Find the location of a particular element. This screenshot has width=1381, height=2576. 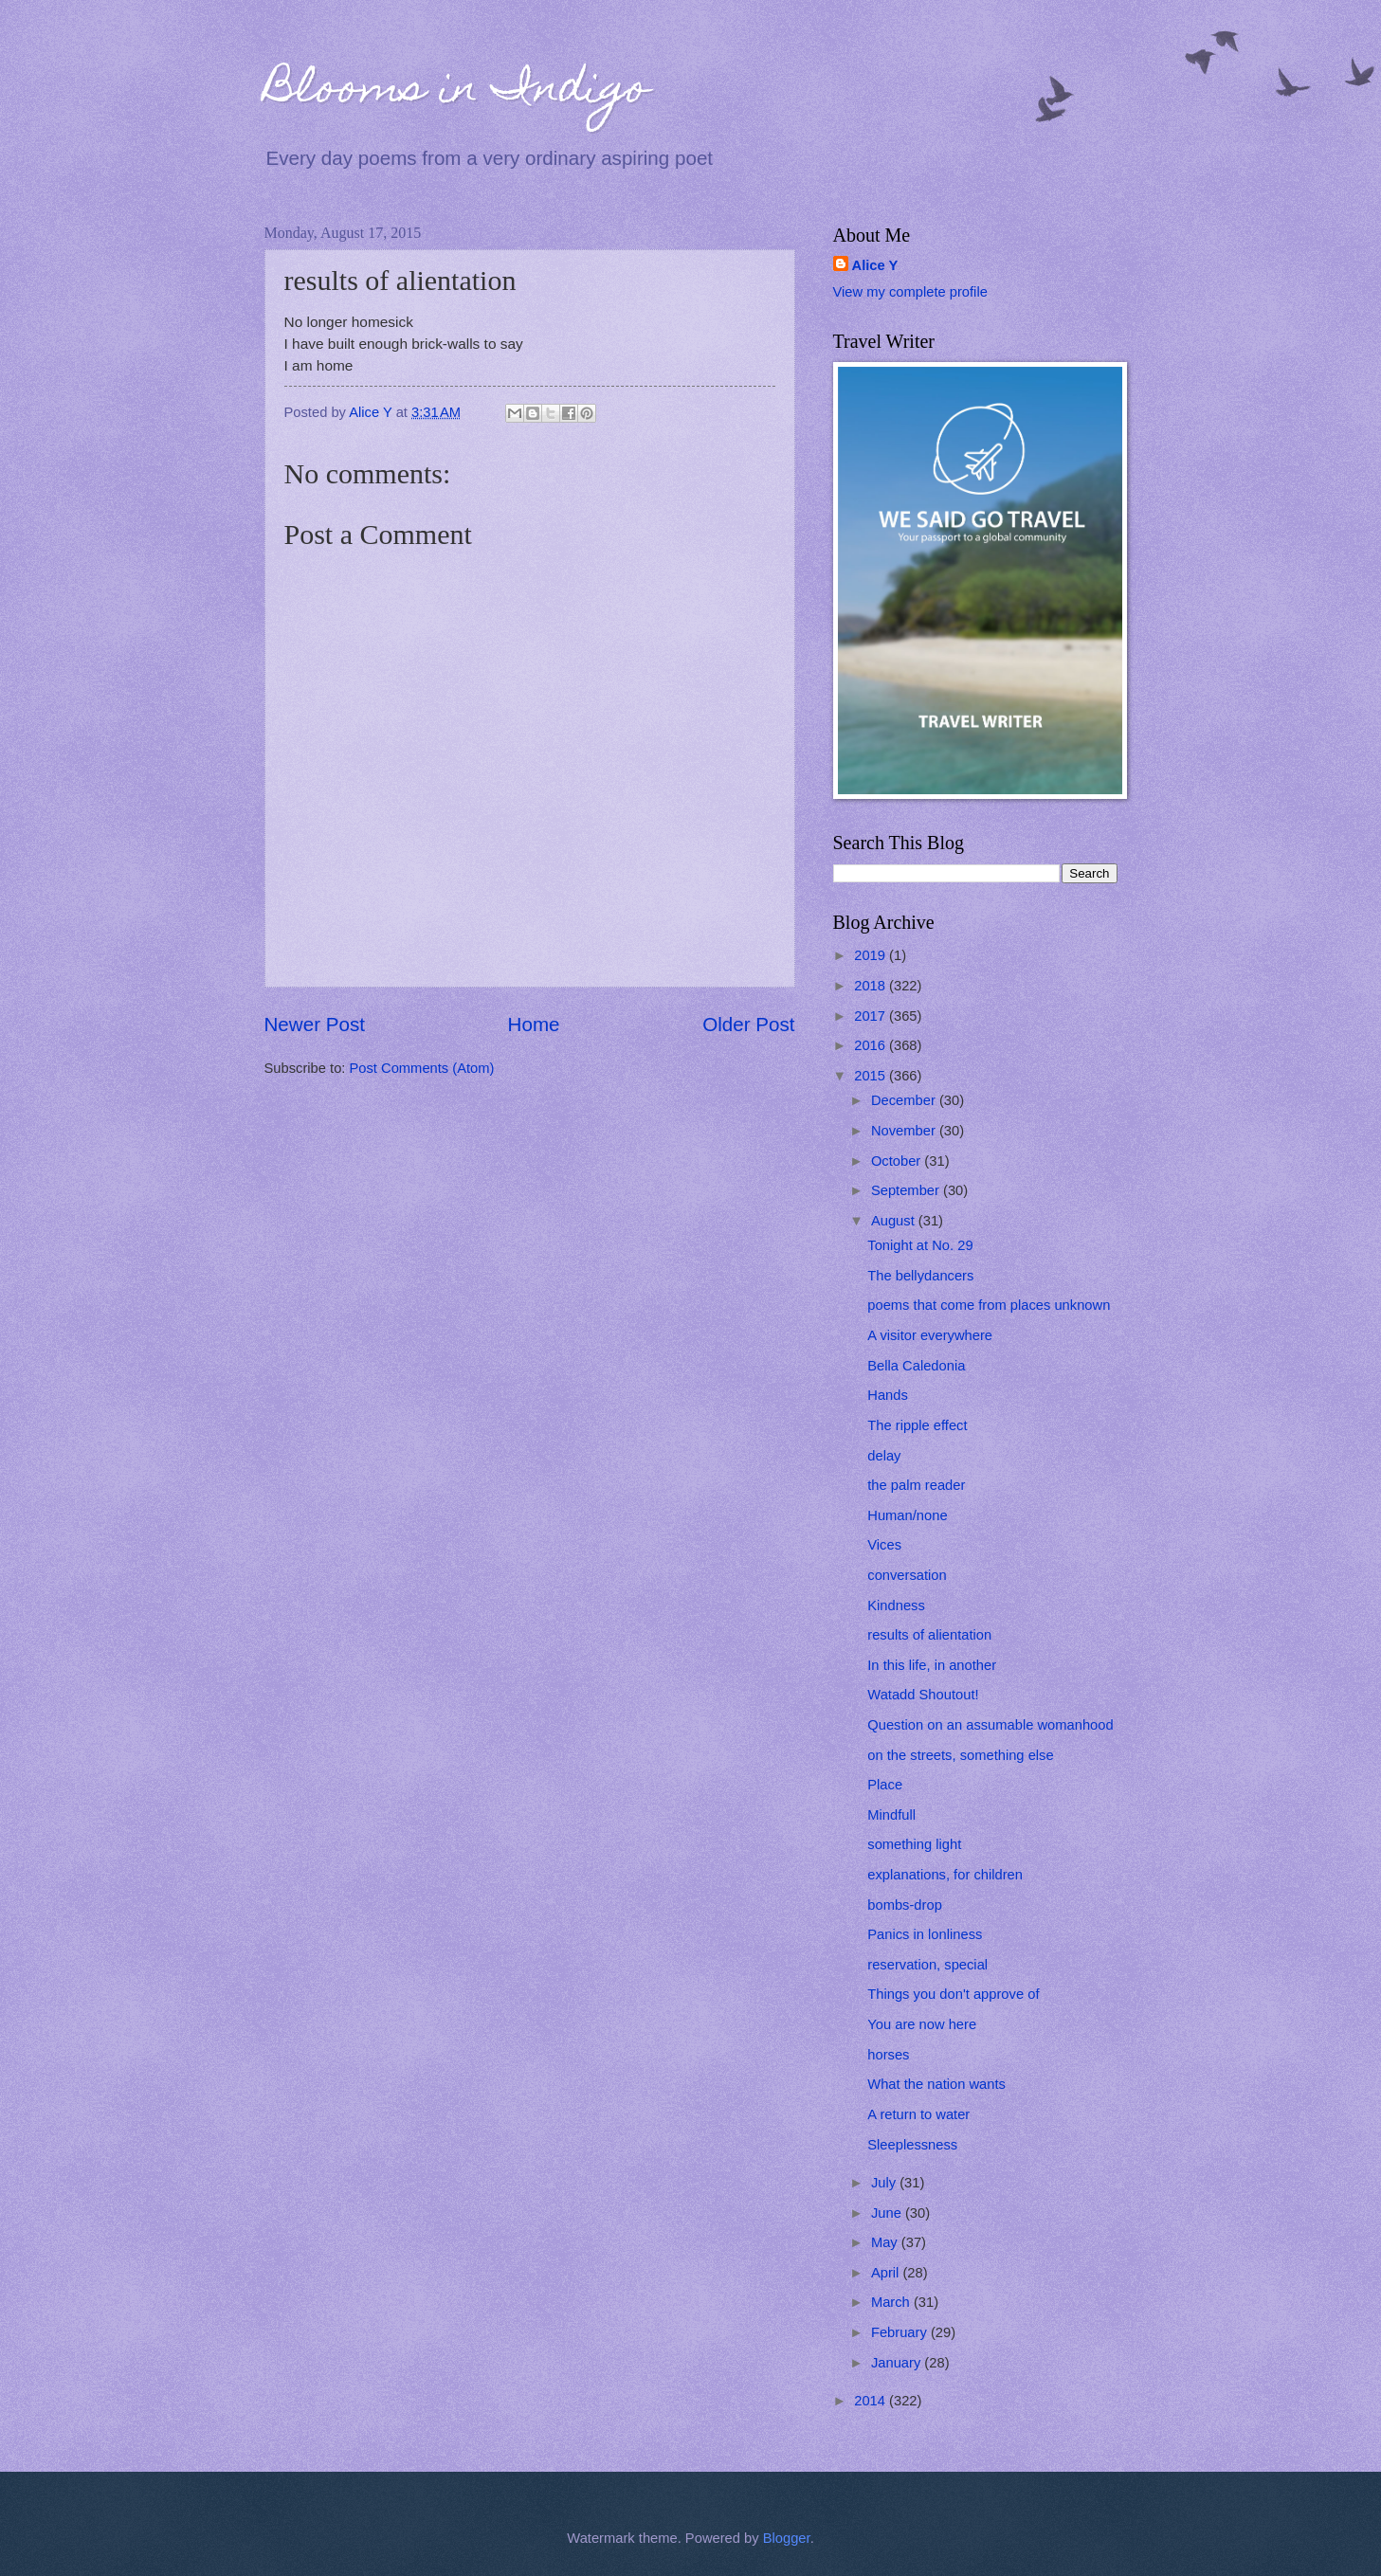

reservation, special is located at coordinates (927, 1964).